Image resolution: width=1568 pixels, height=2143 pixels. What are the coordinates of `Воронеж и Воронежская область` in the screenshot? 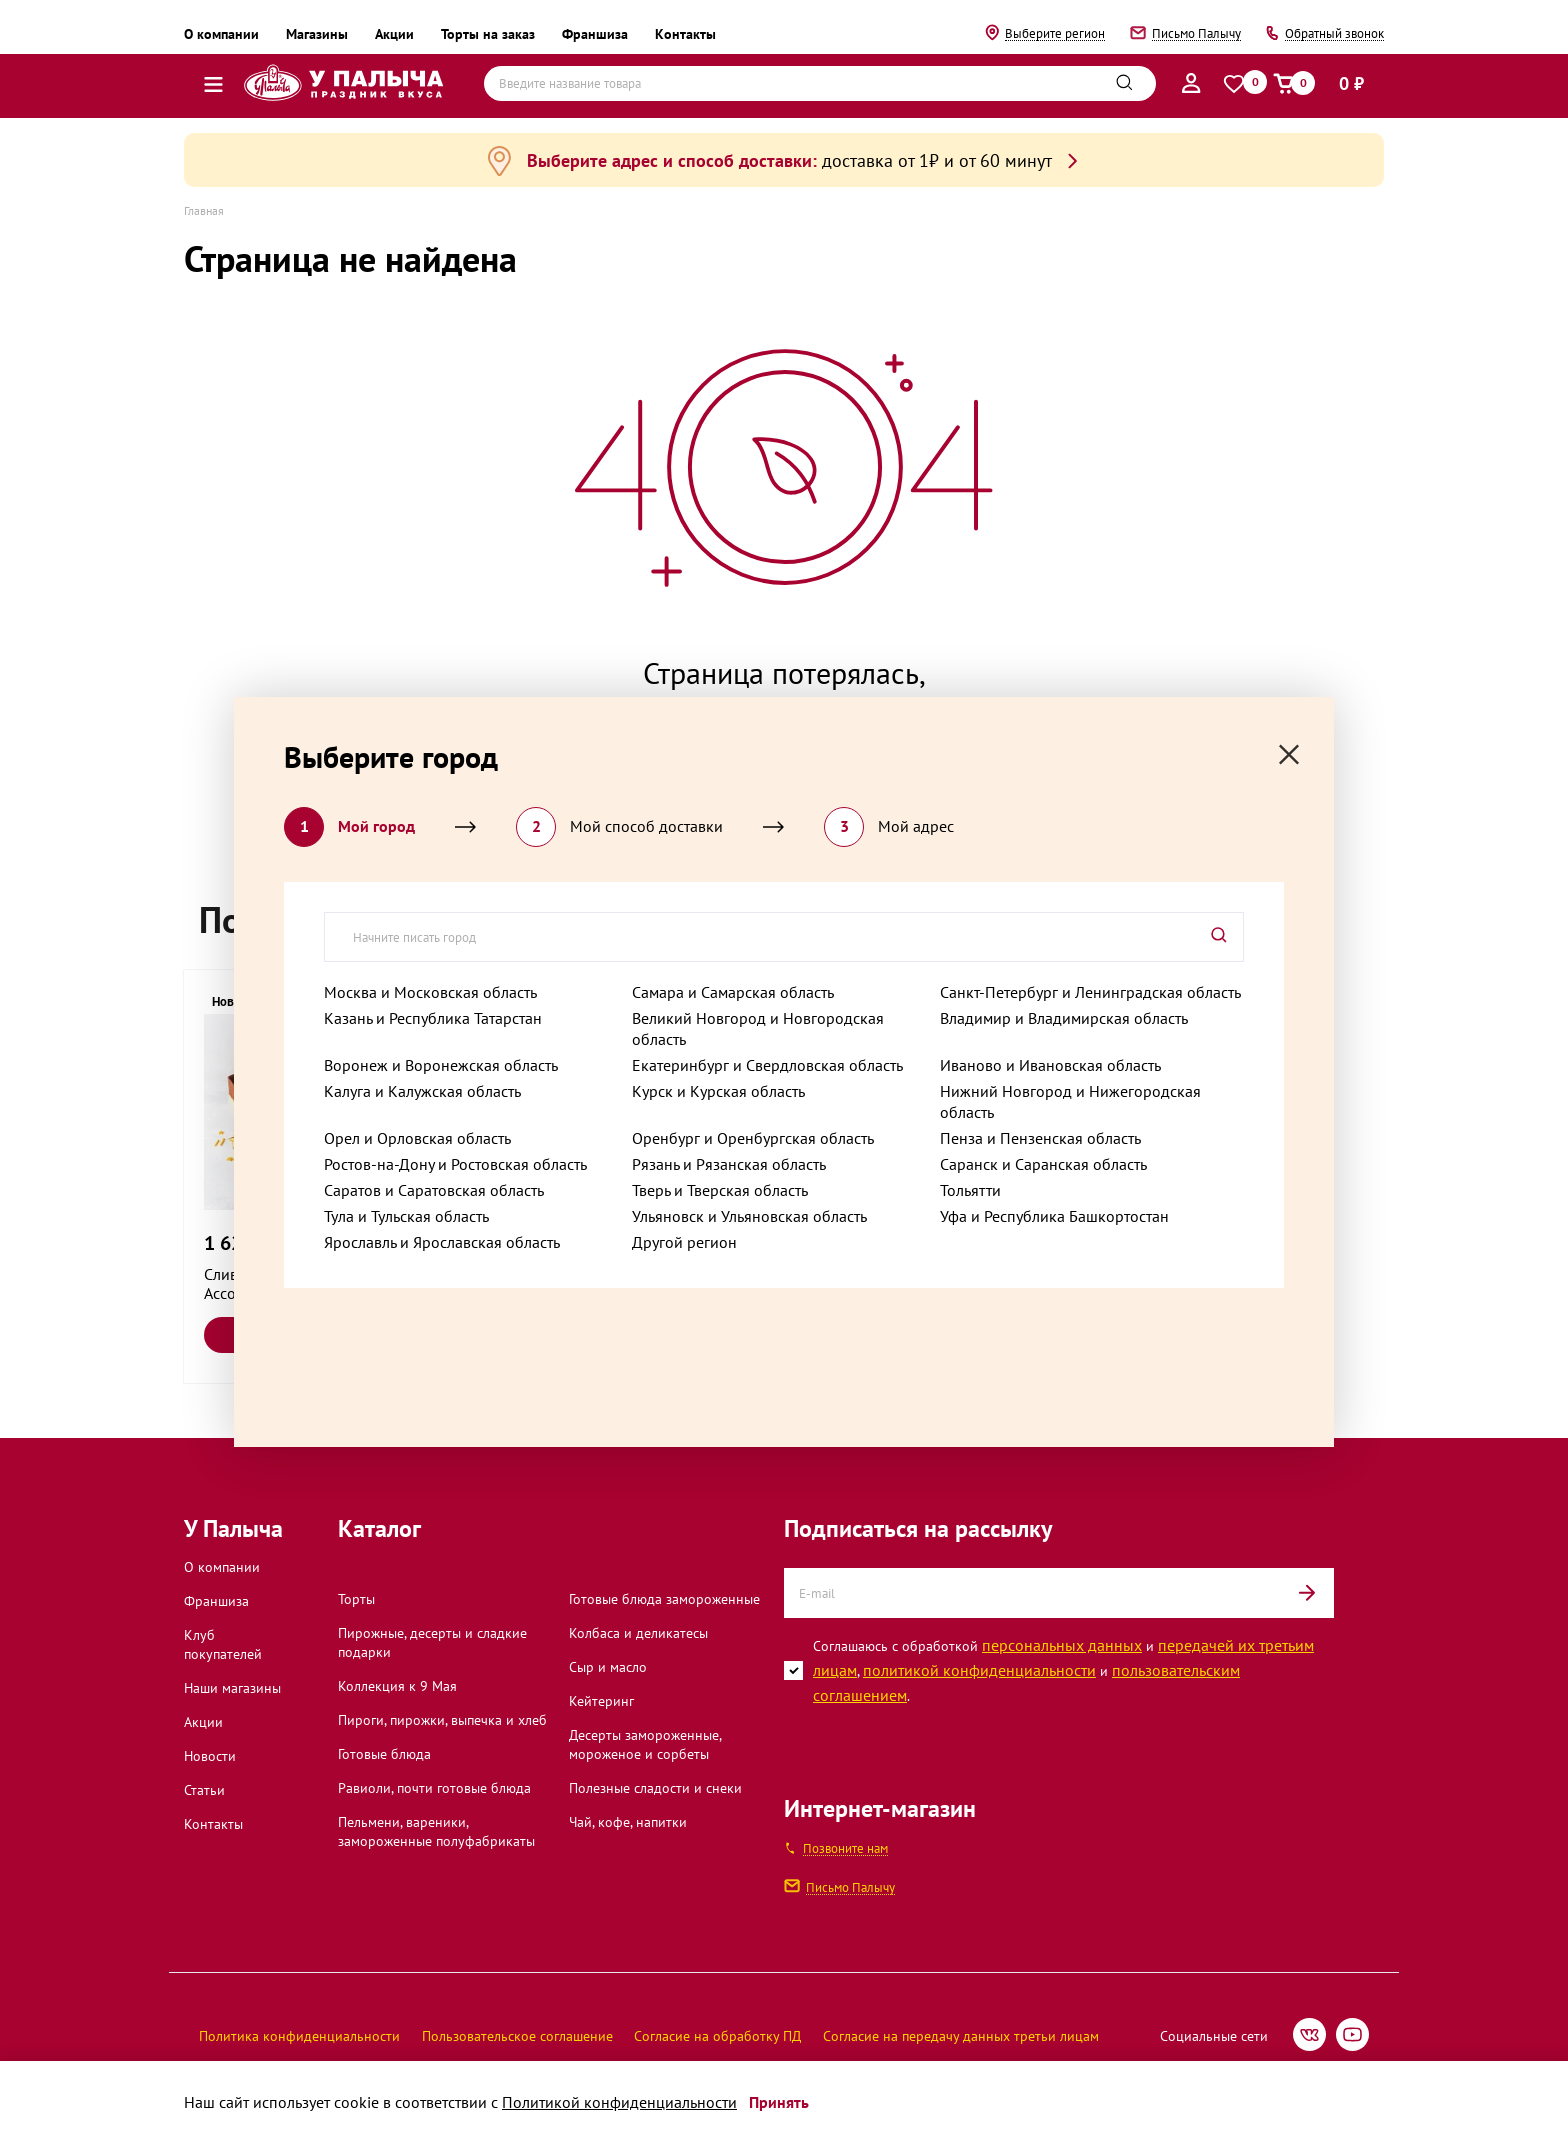 It's located at (441, 1065).